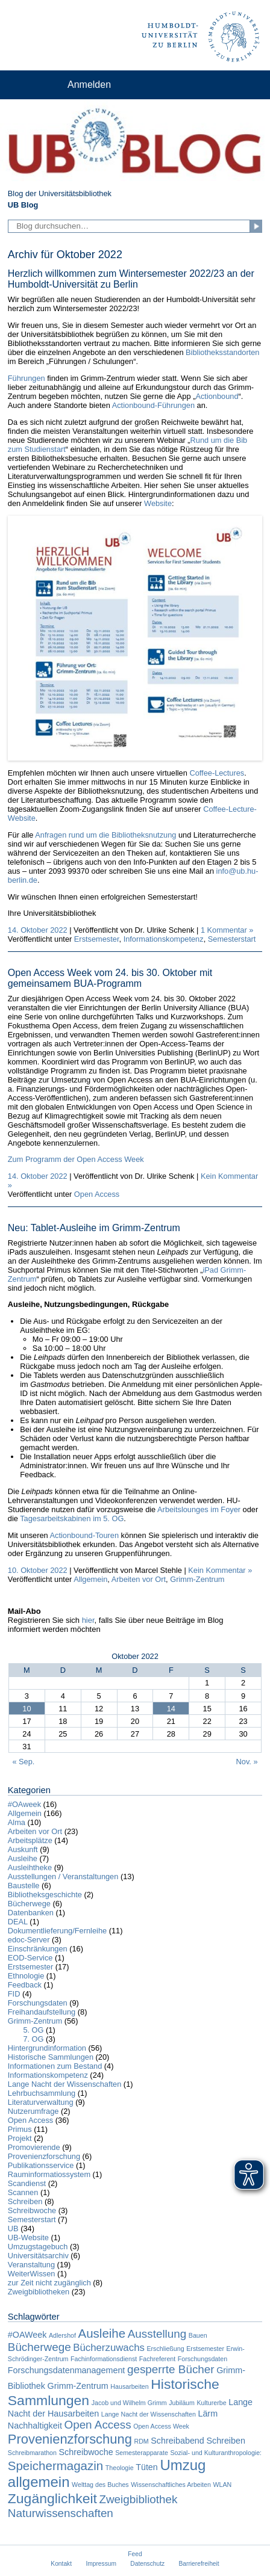  Describe the element at coordinates (25, 1984) in the screenshot. I see `Feedback` at that location.